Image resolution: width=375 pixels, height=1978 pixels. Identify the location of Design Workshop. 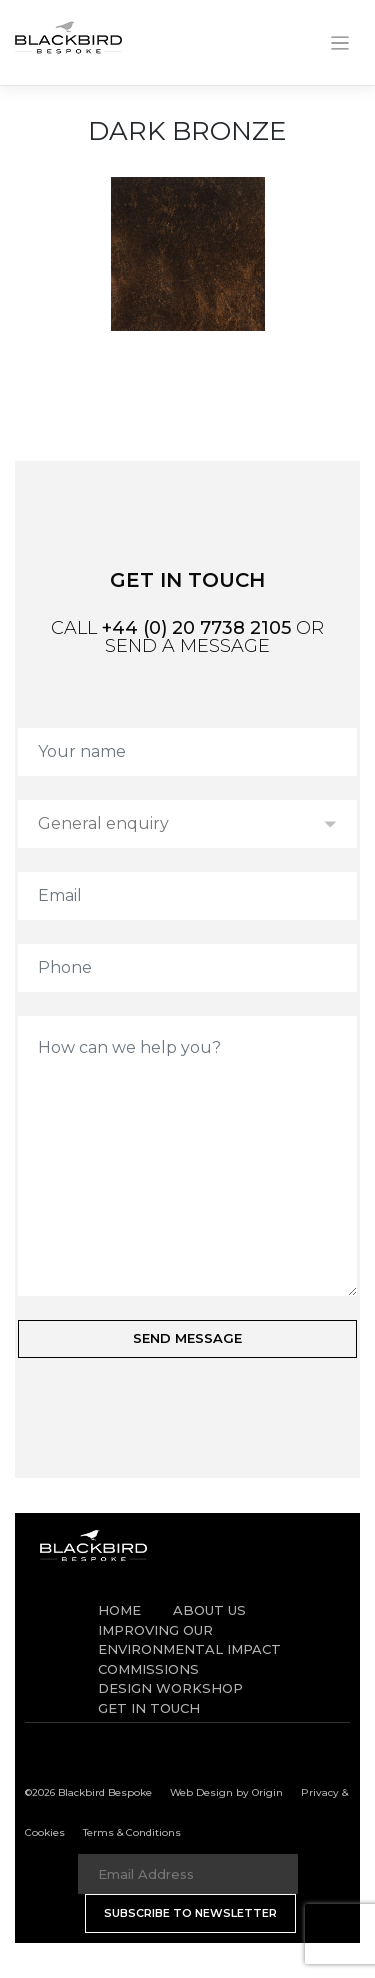
(170, 1688).